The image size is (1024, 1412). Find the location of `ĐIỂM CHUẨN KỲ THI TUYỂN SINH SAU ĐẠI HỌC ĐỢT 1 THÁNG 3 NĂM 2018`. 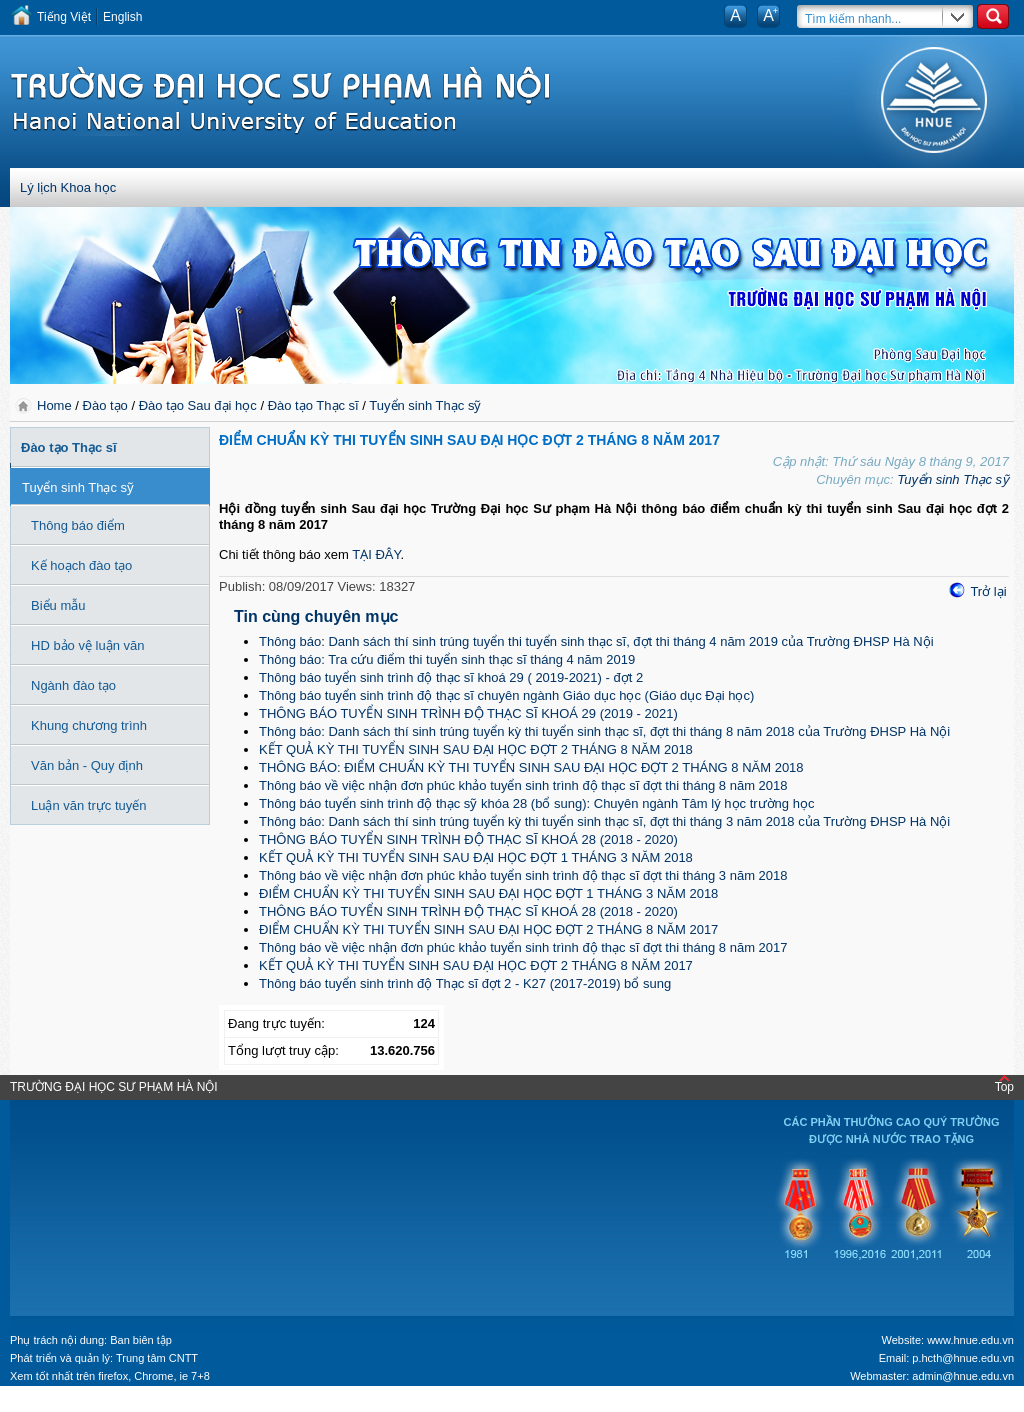

ĐIỂM CHUẨN KỲ THI TUYỂN SINH SAU ĐẠI HỌC ĐỢT 1 THÁNG 3 NĂM 2018 is located at coordinates (488, 893).